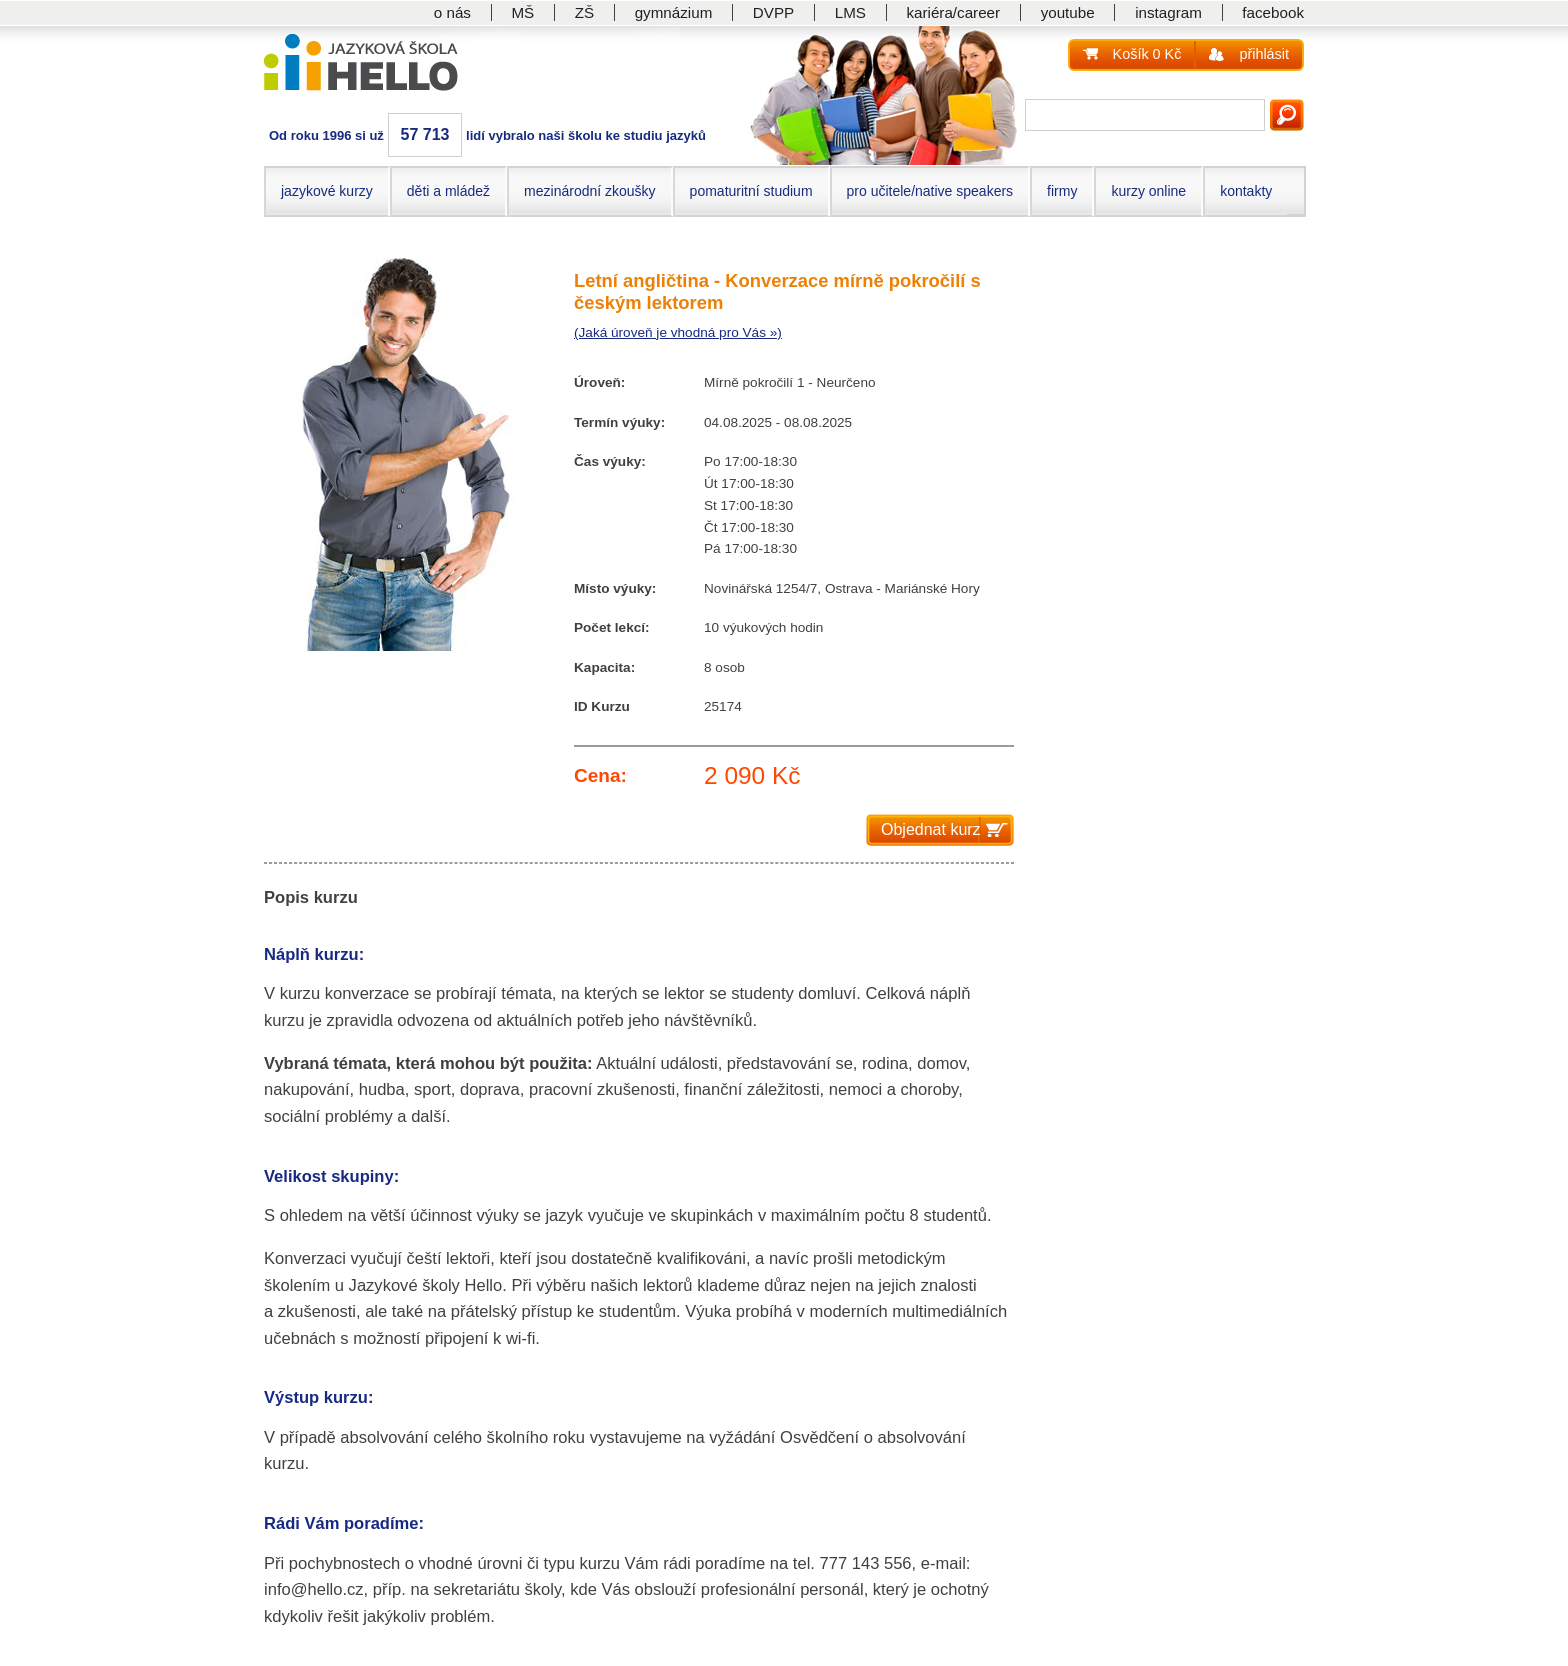 This screenshot has width=1568, height=1666. I want to click on (Jaká úroveň je vhodná pro Vás »), so click(678, 332).